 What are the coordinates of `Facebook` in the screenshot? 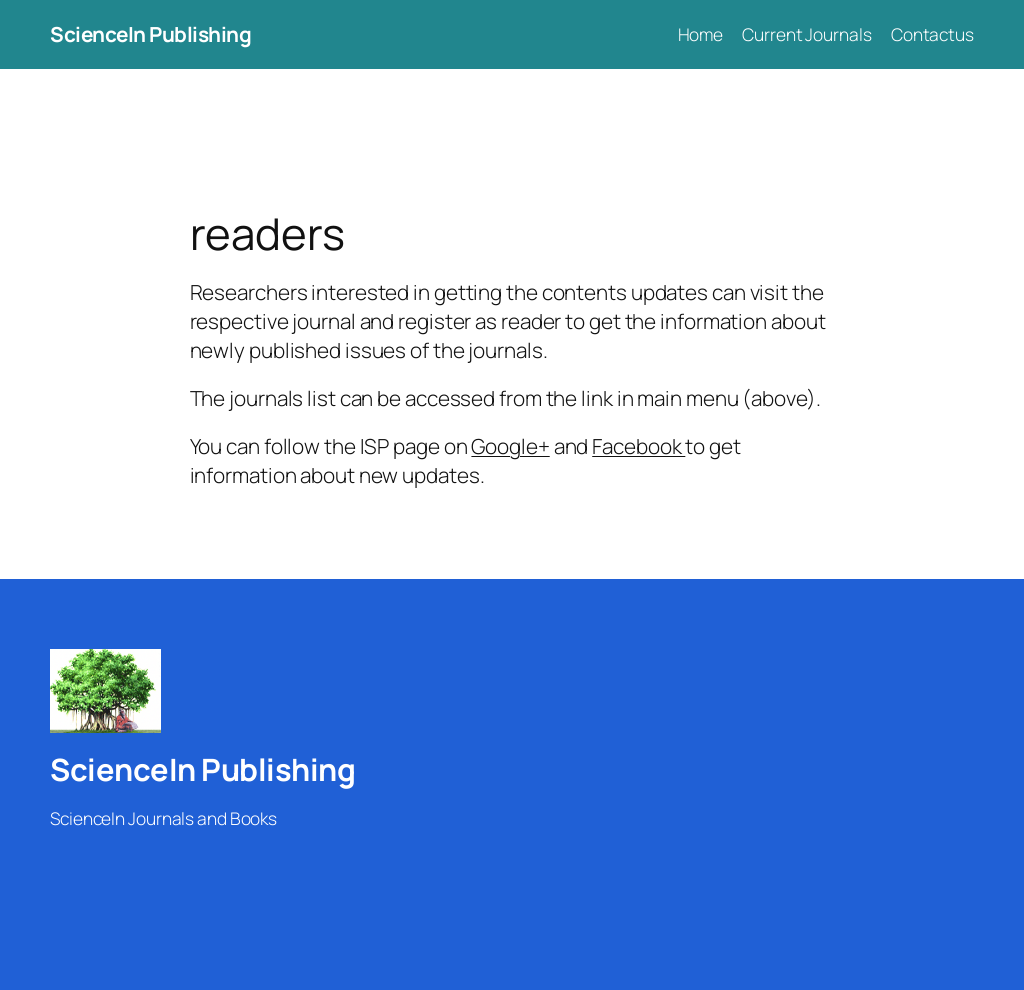 It's located at (638, 446).